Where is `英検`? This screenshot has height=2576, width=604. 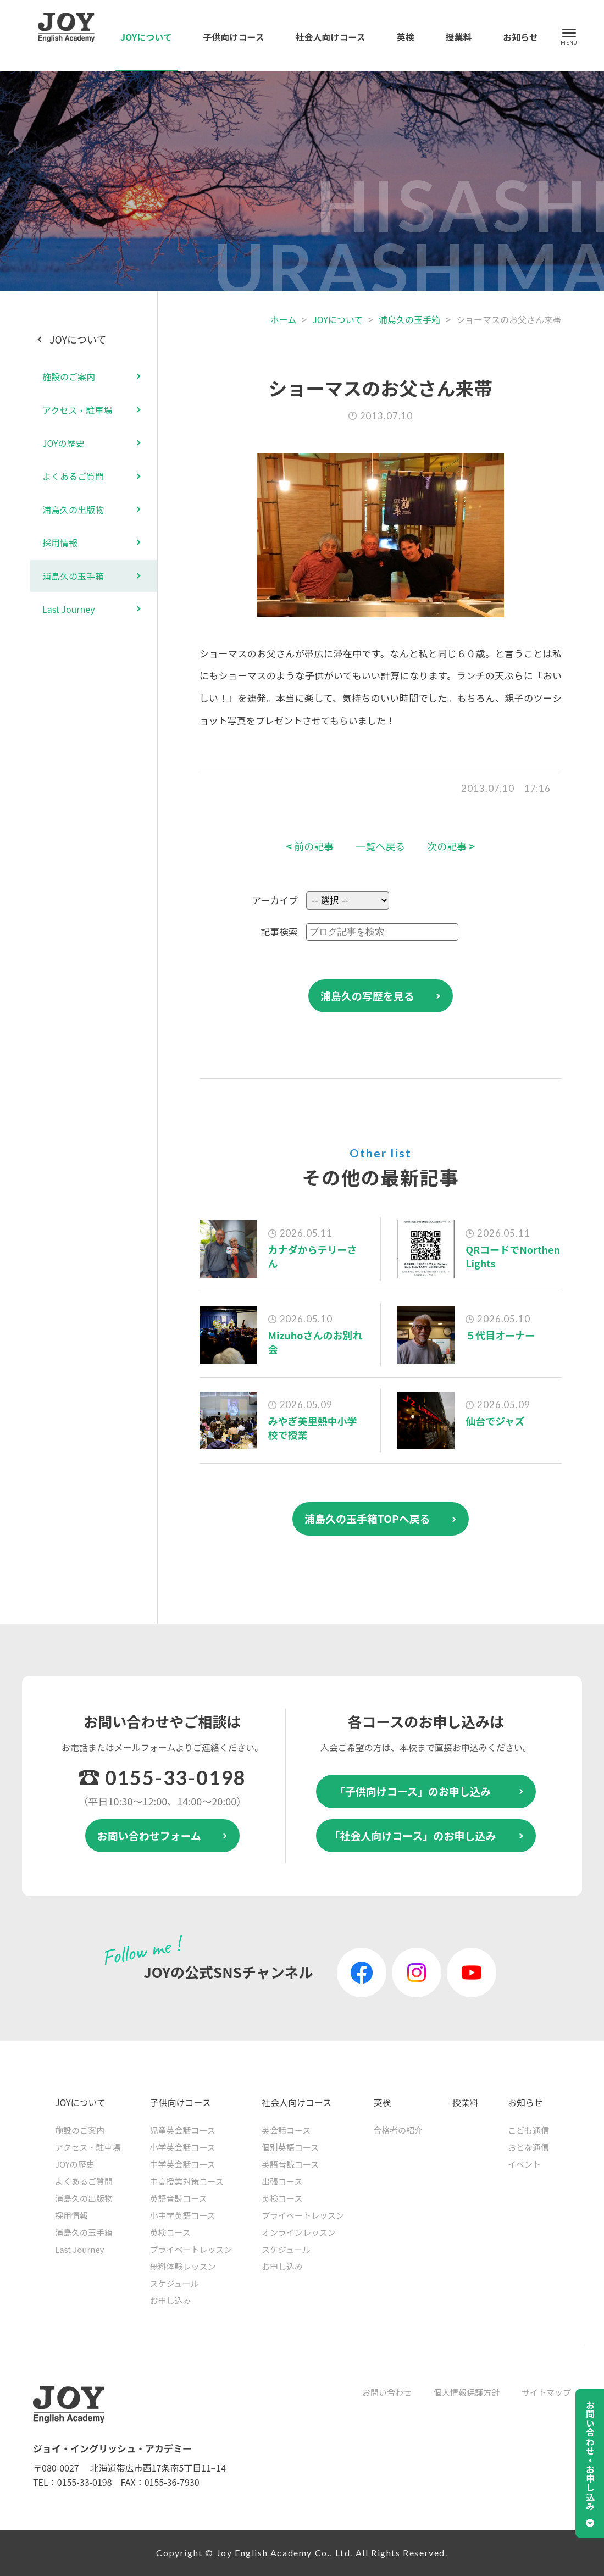
英検 is located at coordinates (405, 36).